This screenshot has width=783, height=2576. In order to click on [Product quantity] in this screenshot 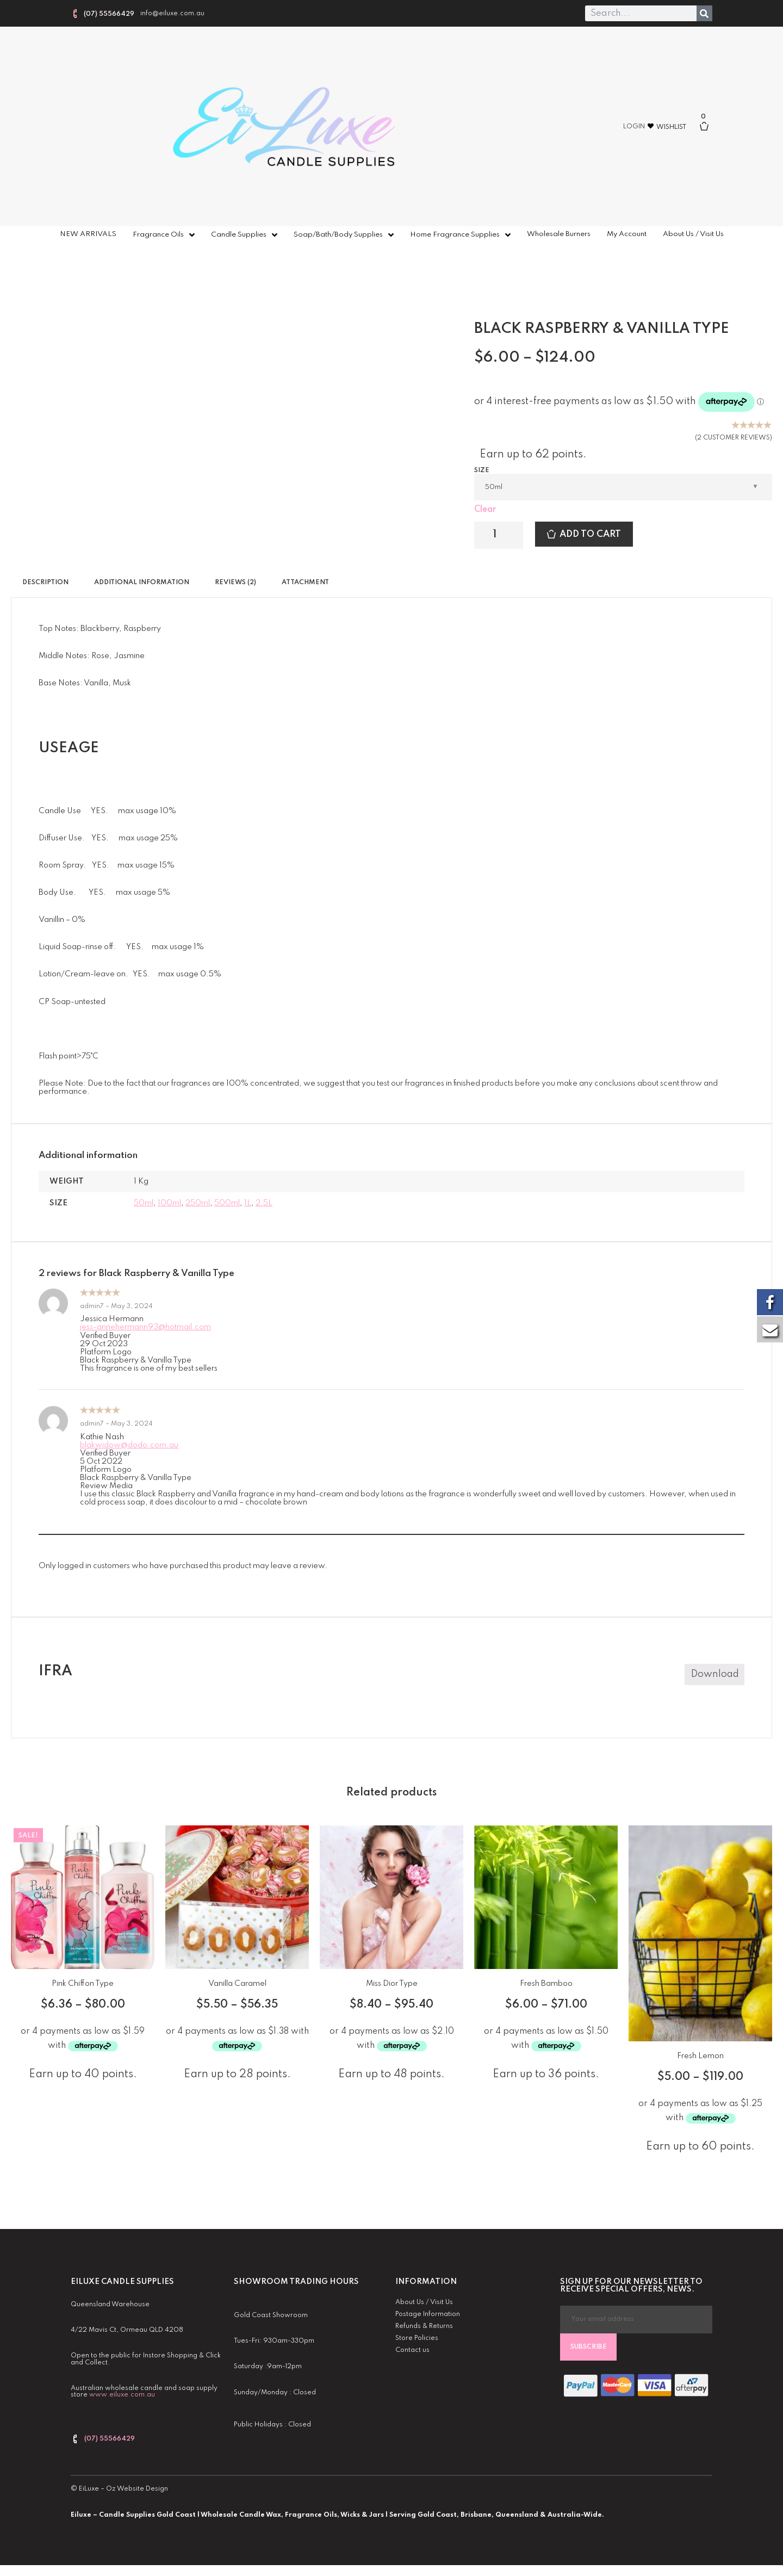, I will do `click(498, 535)`.